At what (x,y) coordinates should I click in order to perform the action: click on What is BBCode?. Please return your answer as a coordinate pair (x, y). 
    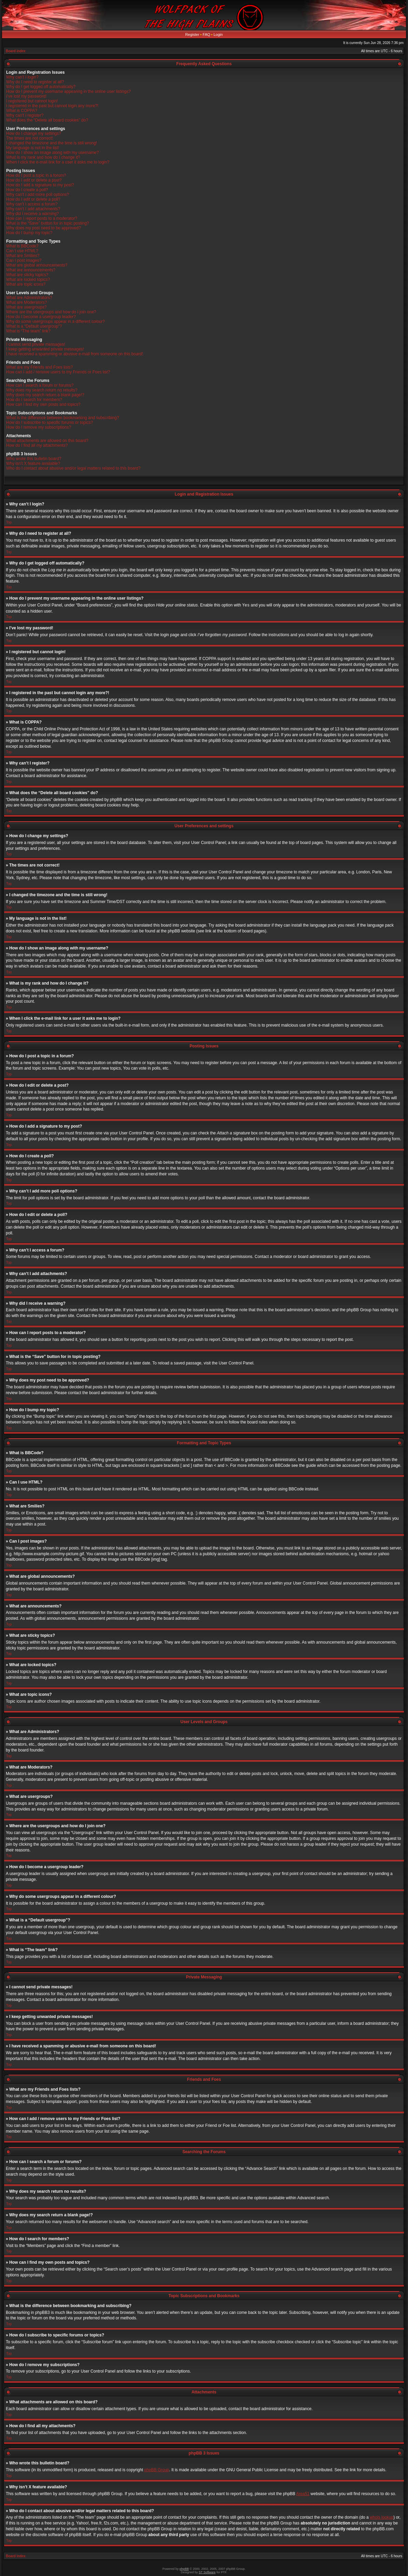
    Looking at the image, I should click on (22, 246).